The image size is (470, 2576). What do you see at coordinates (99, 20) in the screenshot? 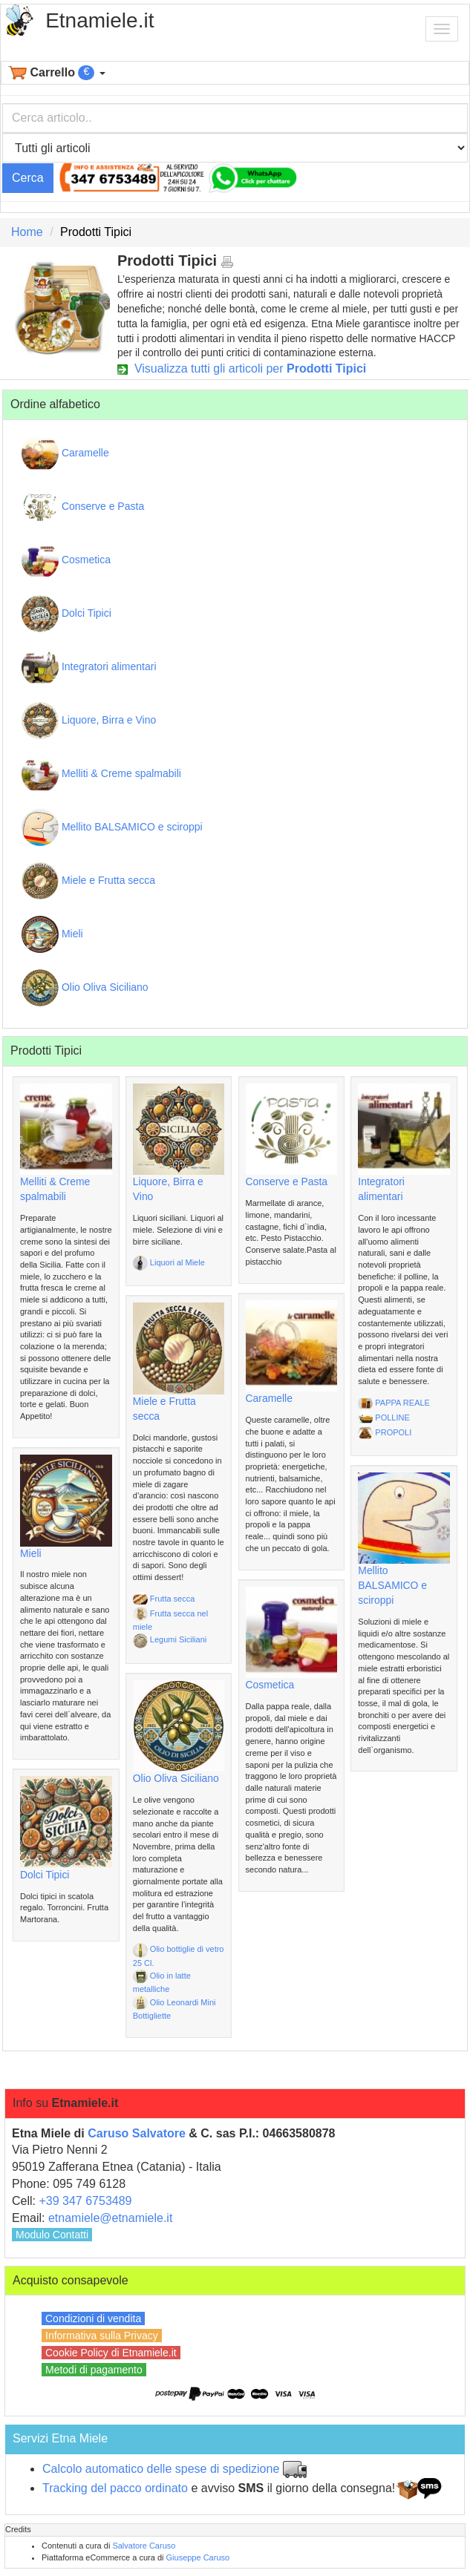
I see `Etnamiele.it` at bounding box center [99, 20].